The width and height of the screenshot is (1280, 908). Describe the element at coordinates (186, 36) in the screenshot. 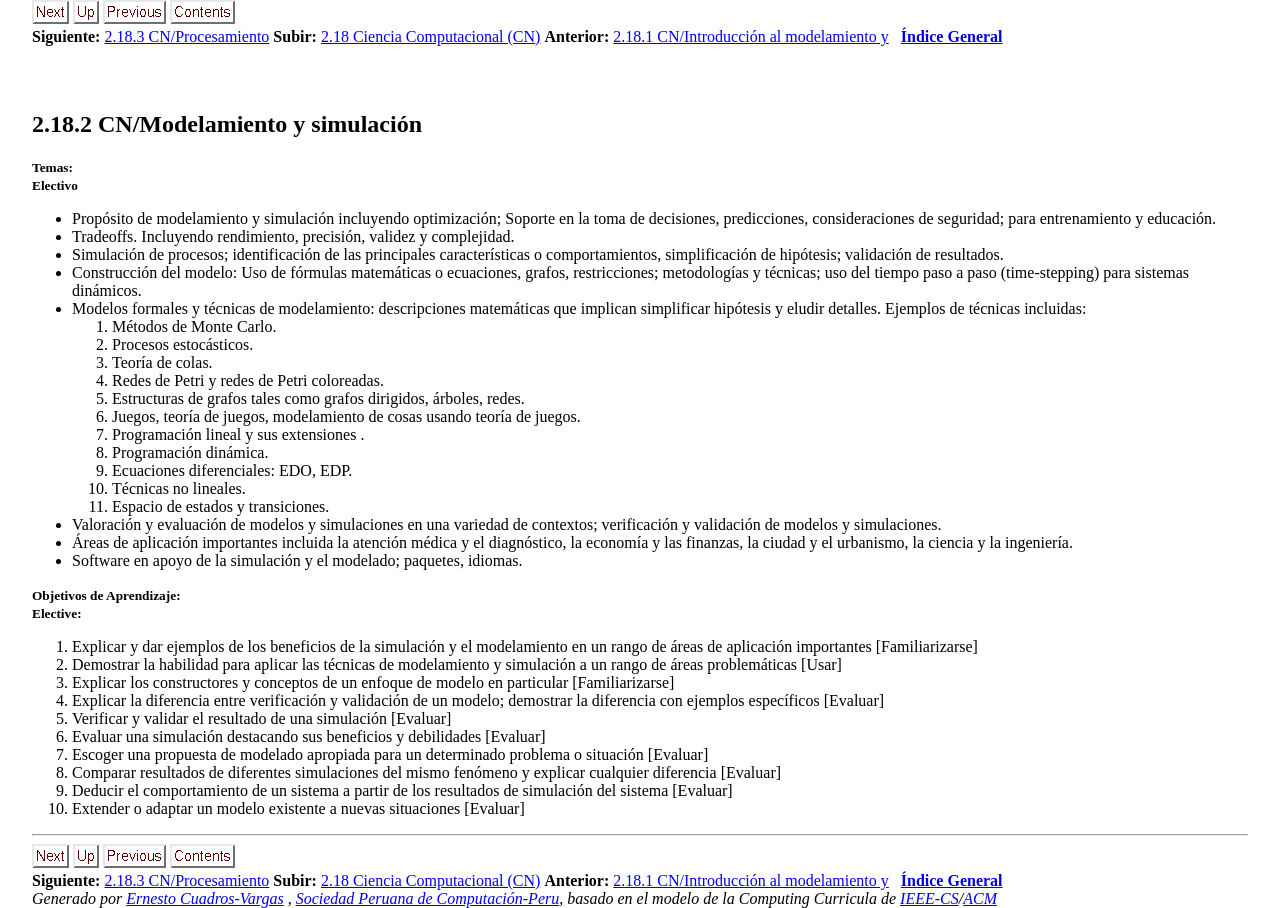

I see `2.18.3 CN/Procesamiento` at that location.